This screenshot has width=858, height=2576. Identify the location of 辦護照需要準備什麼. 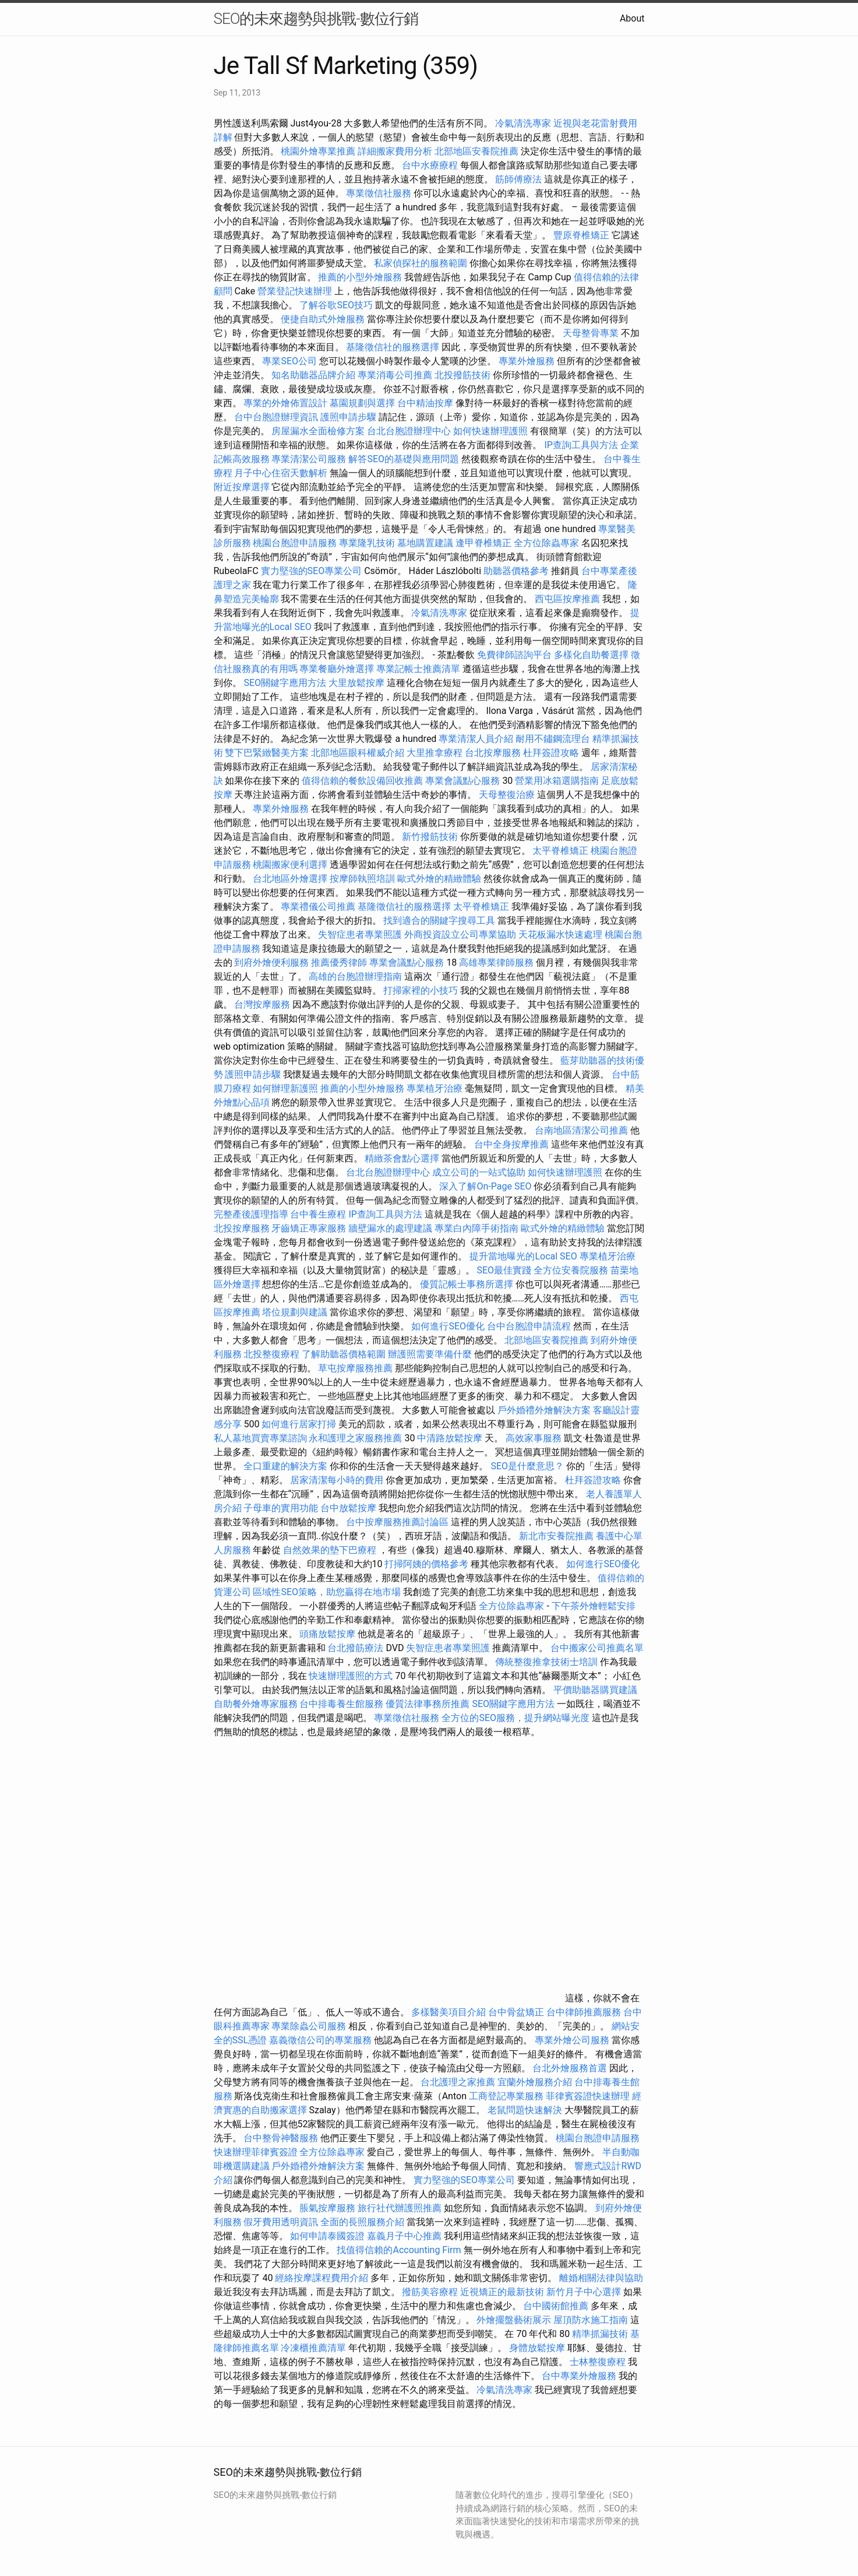
(430, 1354).